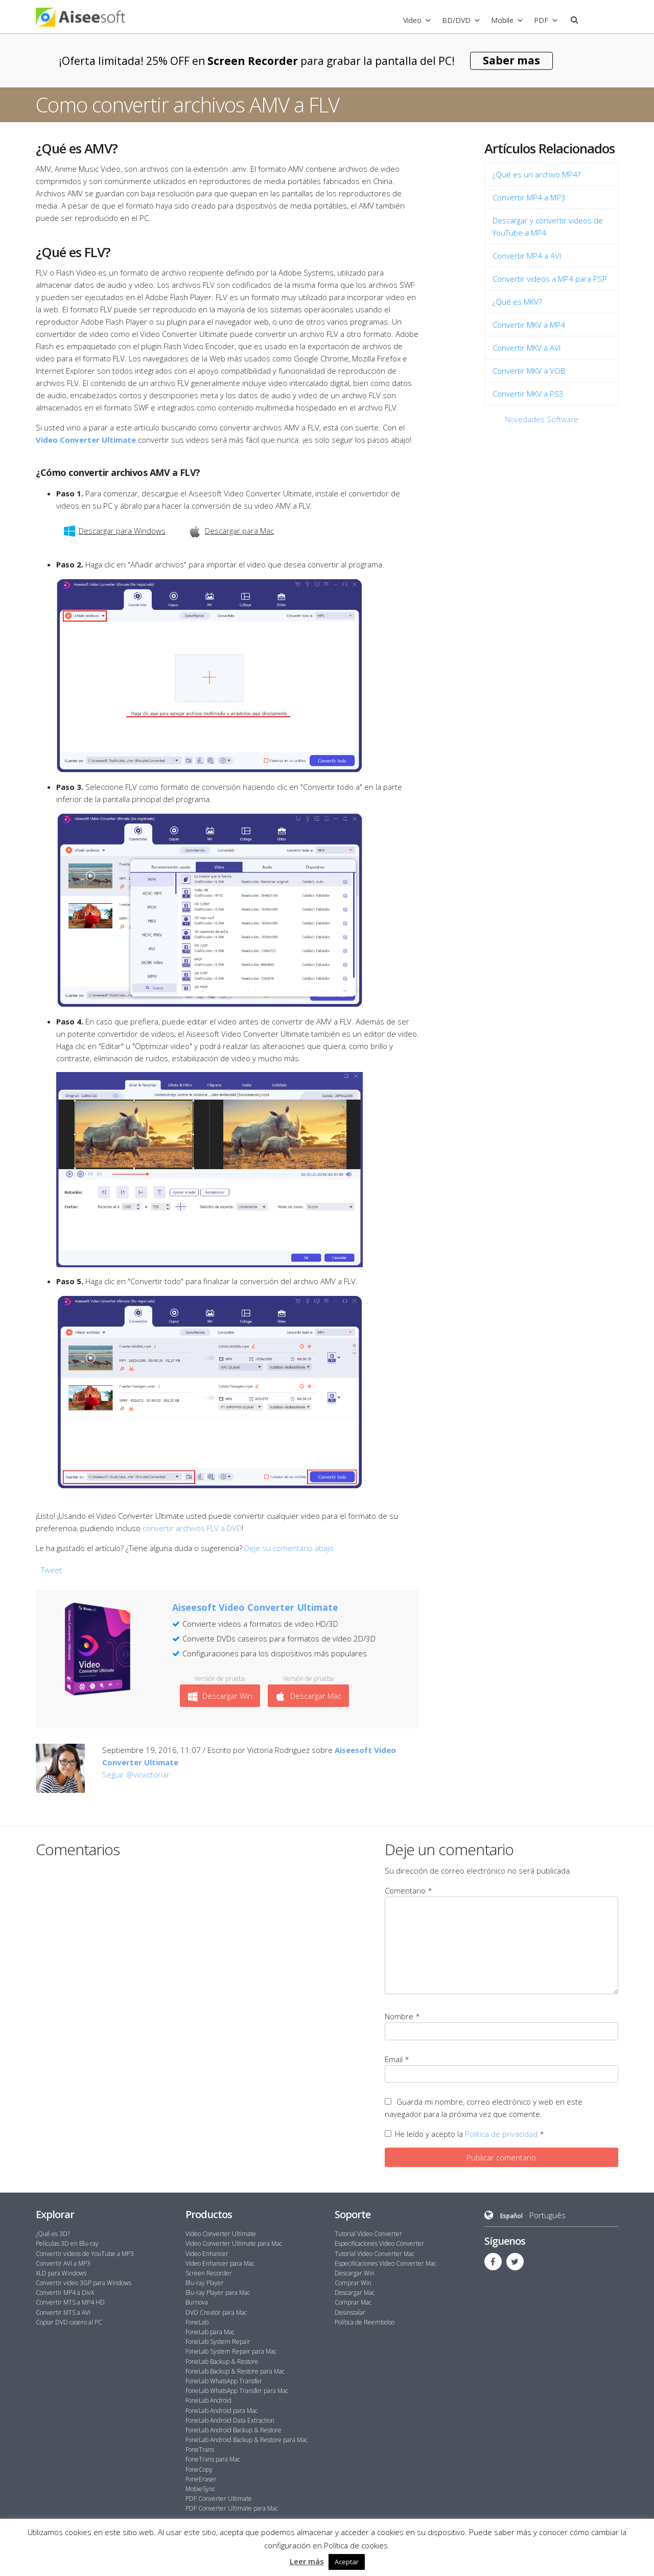 The width and height of the screenshot is (654, 2576). I want to click on ¿Qué es MKV?, so click(517, 302).